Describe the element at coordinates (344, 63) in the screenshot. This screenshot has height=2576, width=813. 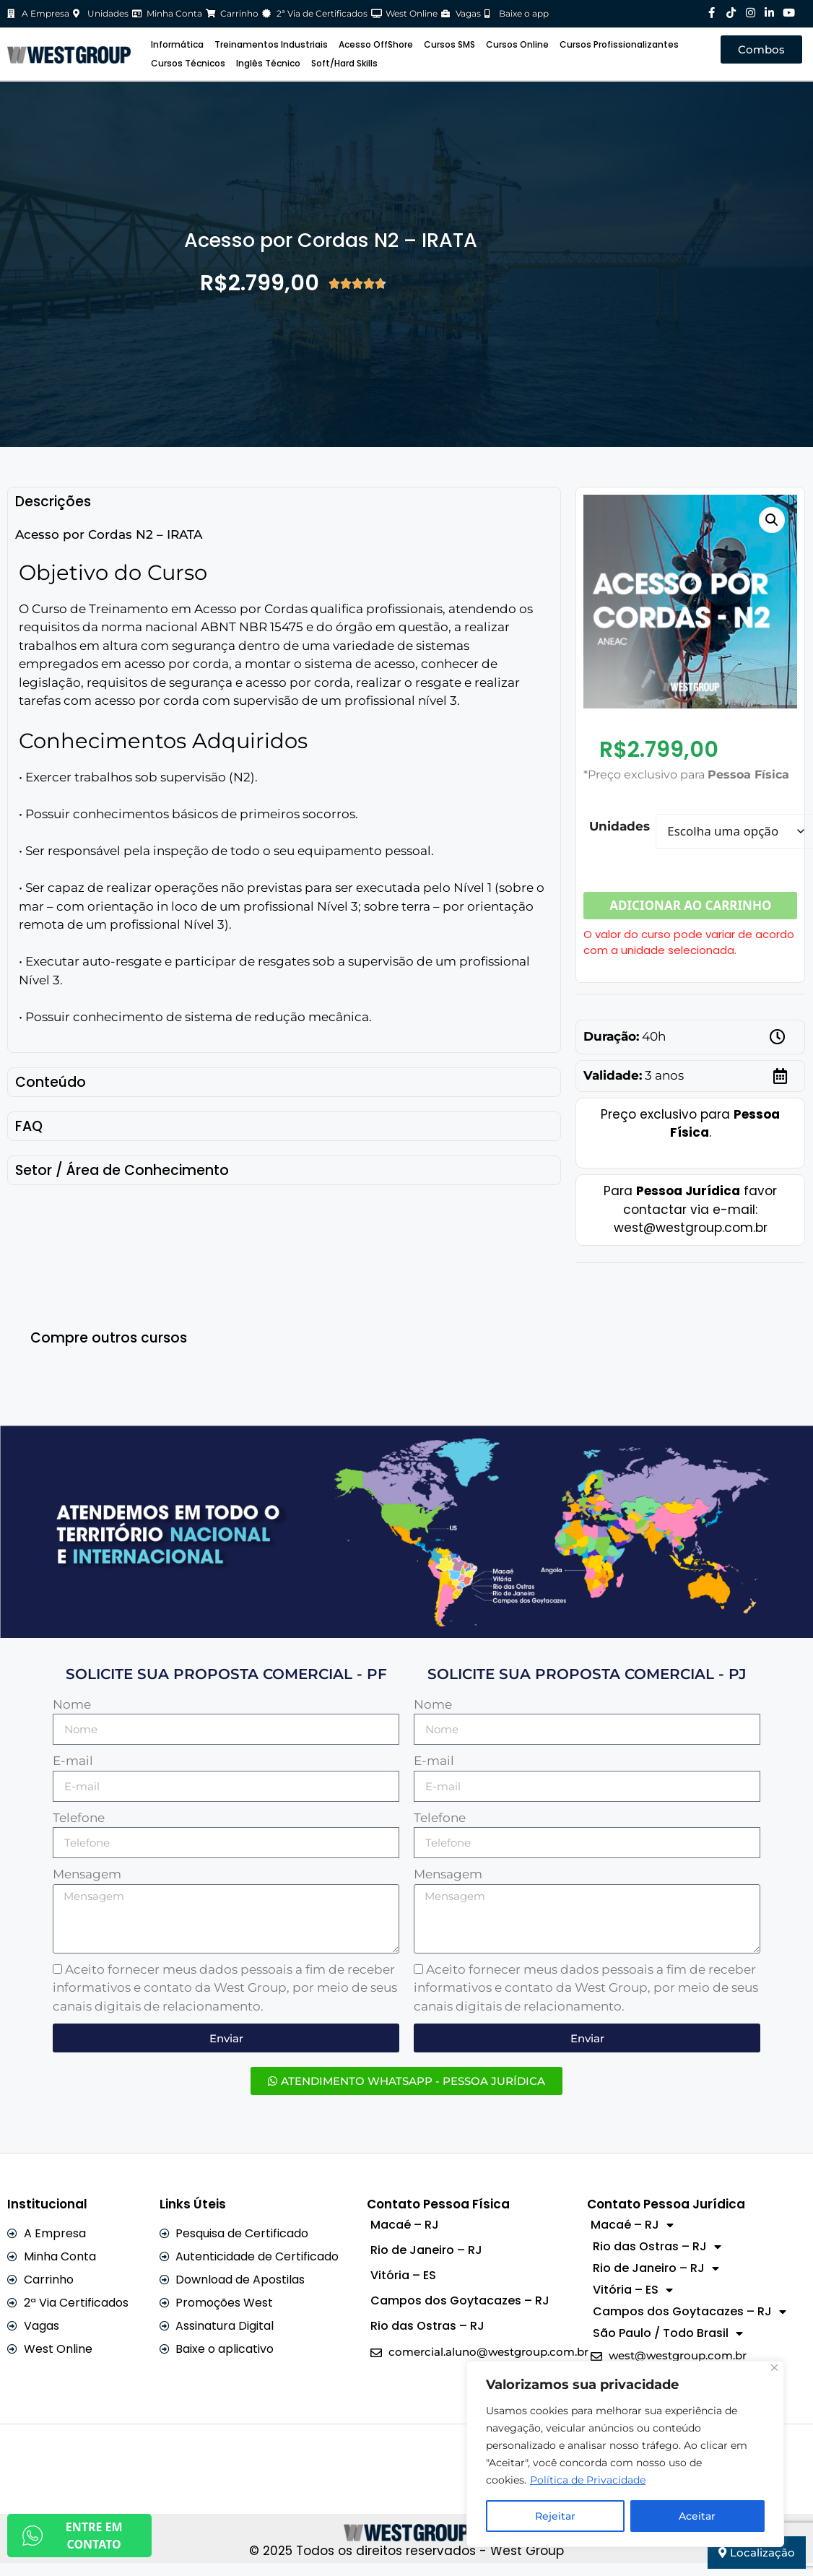
I see `Soft/Hard Skills` at that location.